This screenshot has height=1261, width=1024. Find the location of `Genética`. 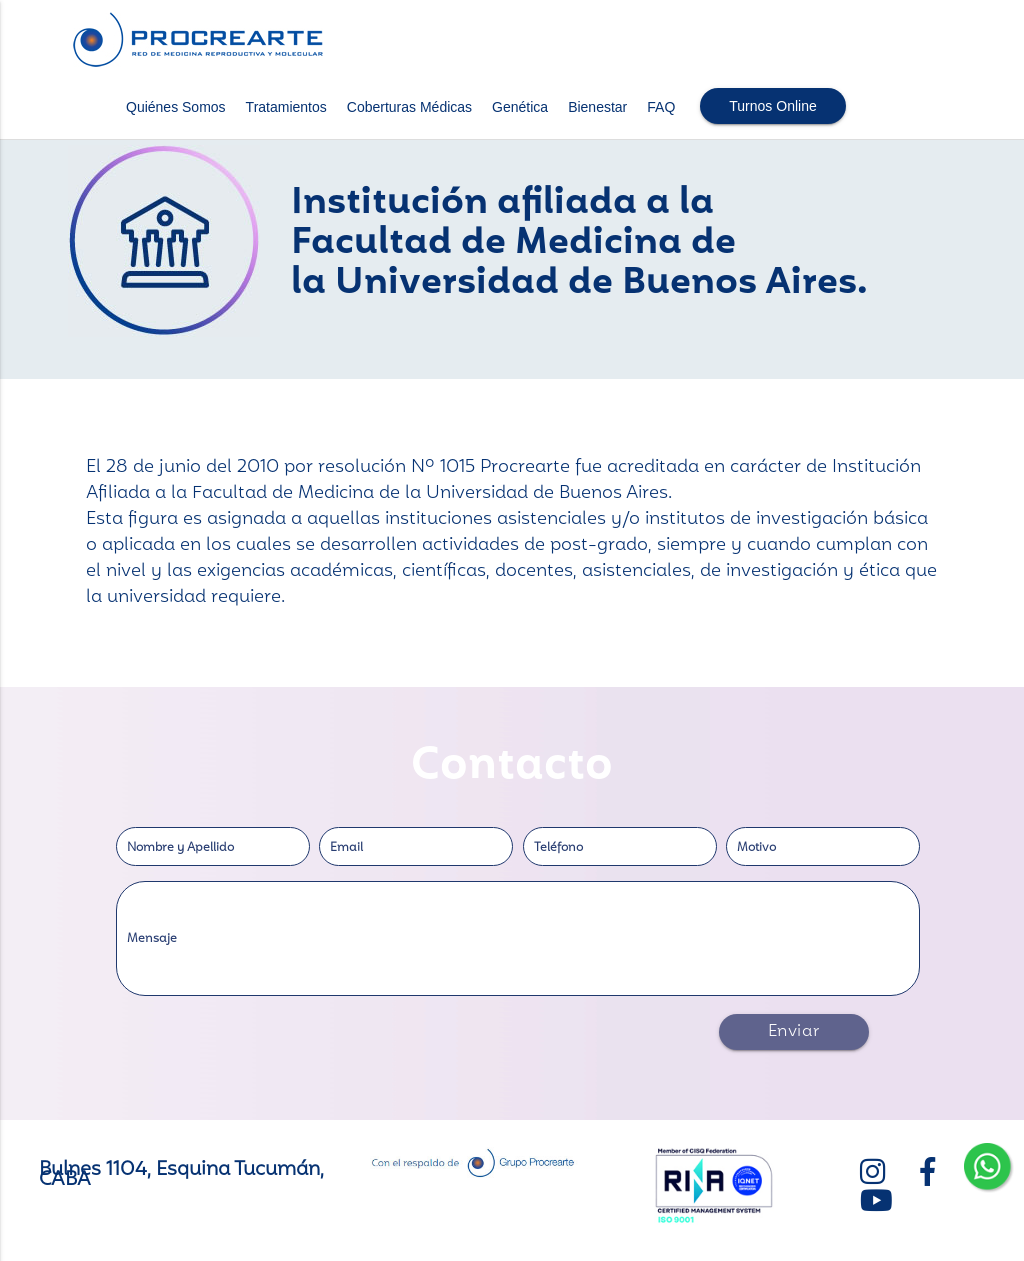

Genética is located at coordinates (520, 107).